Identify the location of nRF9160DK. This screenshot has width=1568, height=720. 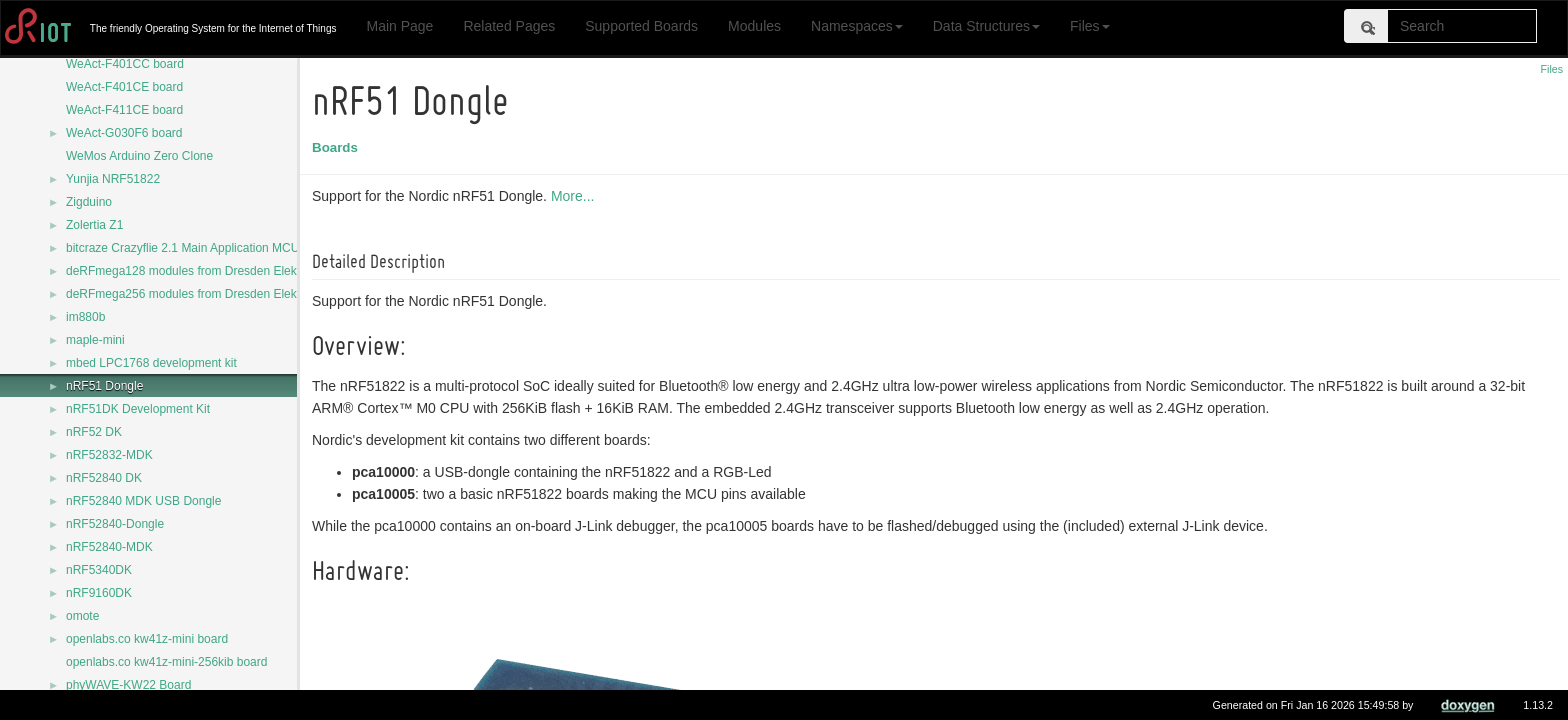
(99, 593).